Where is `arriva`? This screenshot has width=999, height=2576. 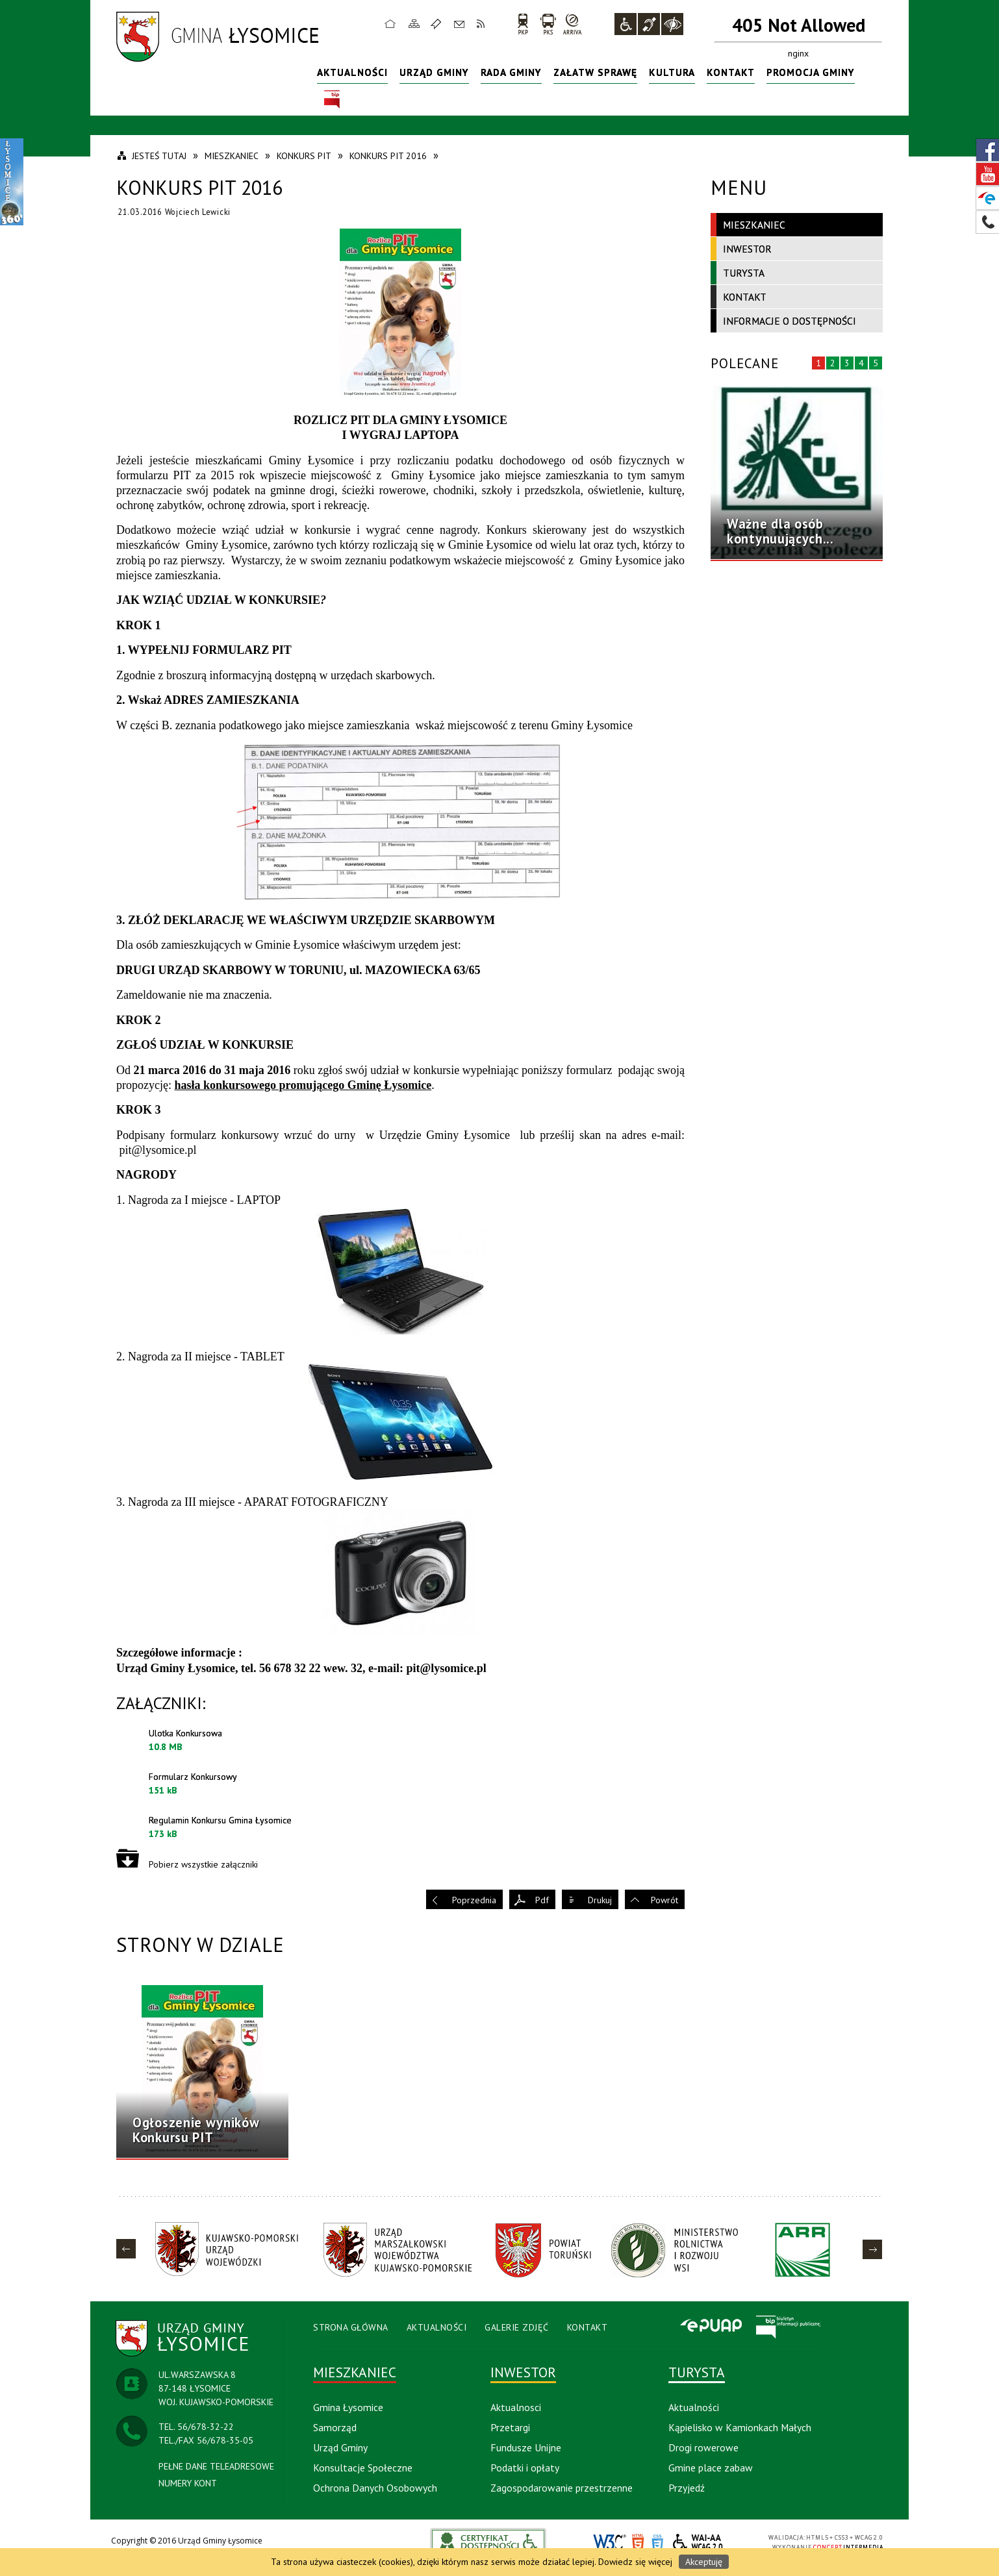
arriva is located at coordinates (573, 24).